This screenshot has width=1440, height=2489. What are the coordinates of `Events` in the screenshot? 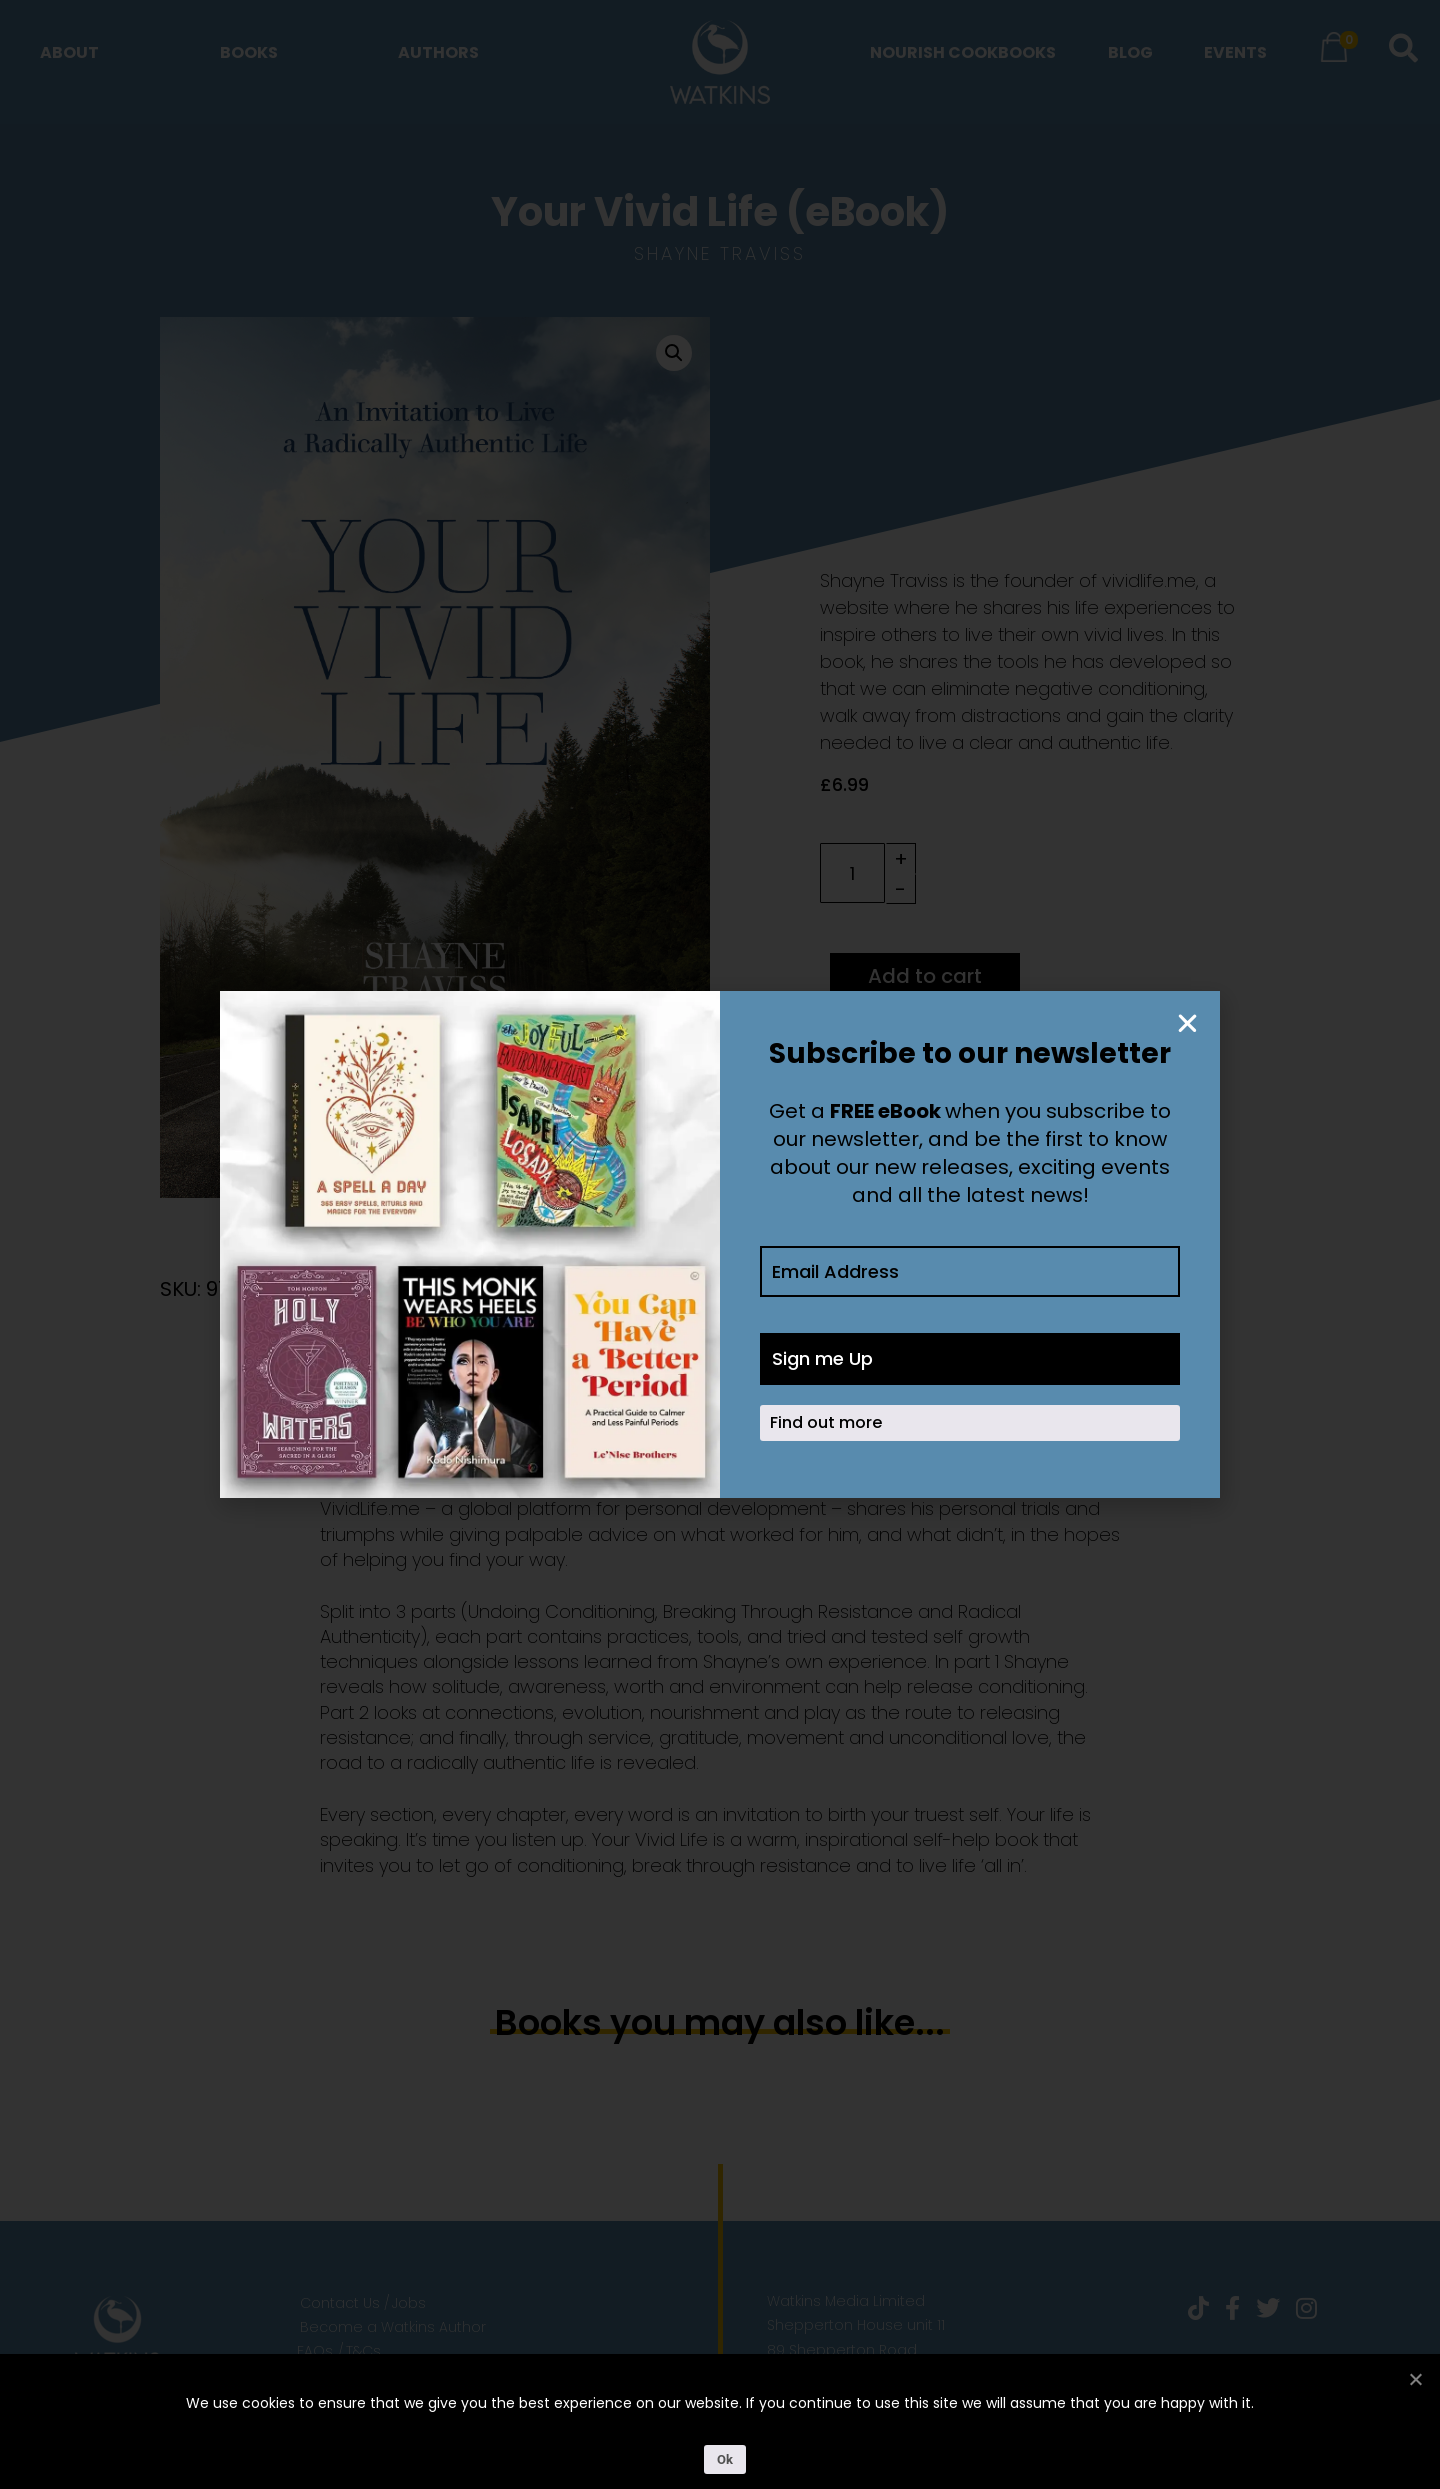 It's located at (1235, 52).